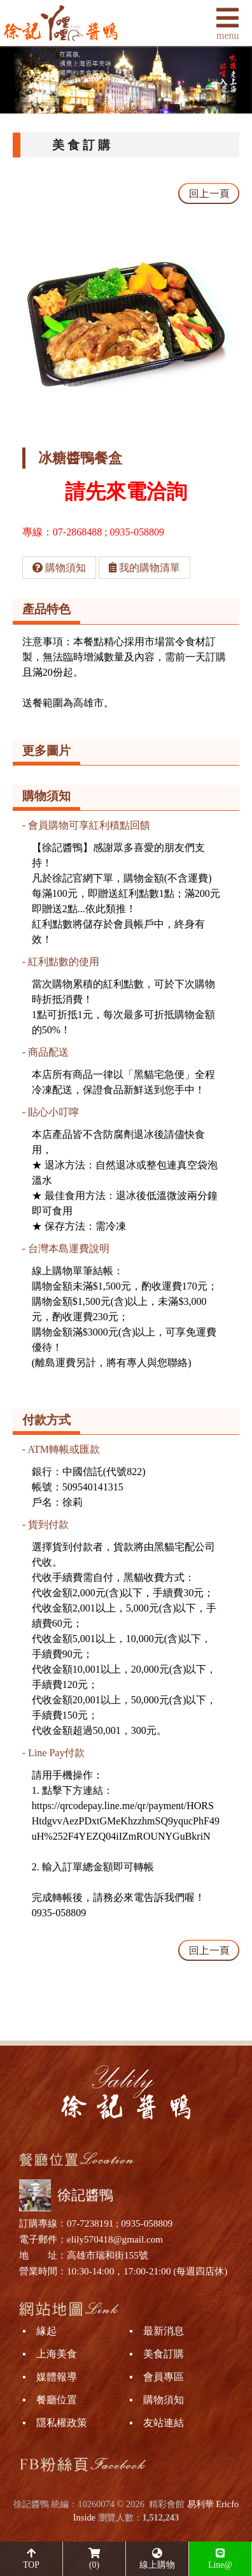 Image resolution: width=252 pixels, height=2576 pixels. I want to click on TOP, so click(31, 2559).